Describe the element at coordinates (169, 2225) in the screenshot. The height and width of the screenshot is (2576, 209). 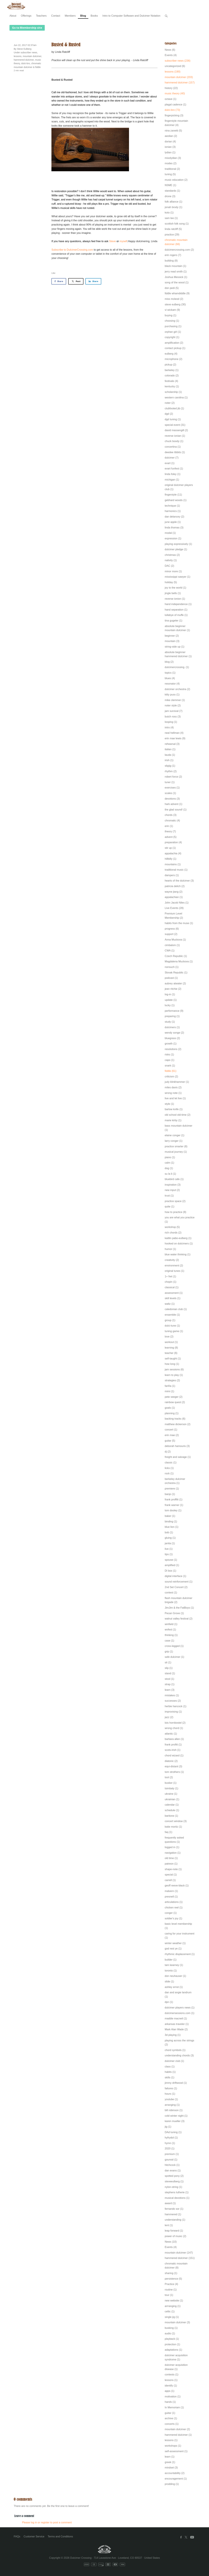
I see `lent` at that location.